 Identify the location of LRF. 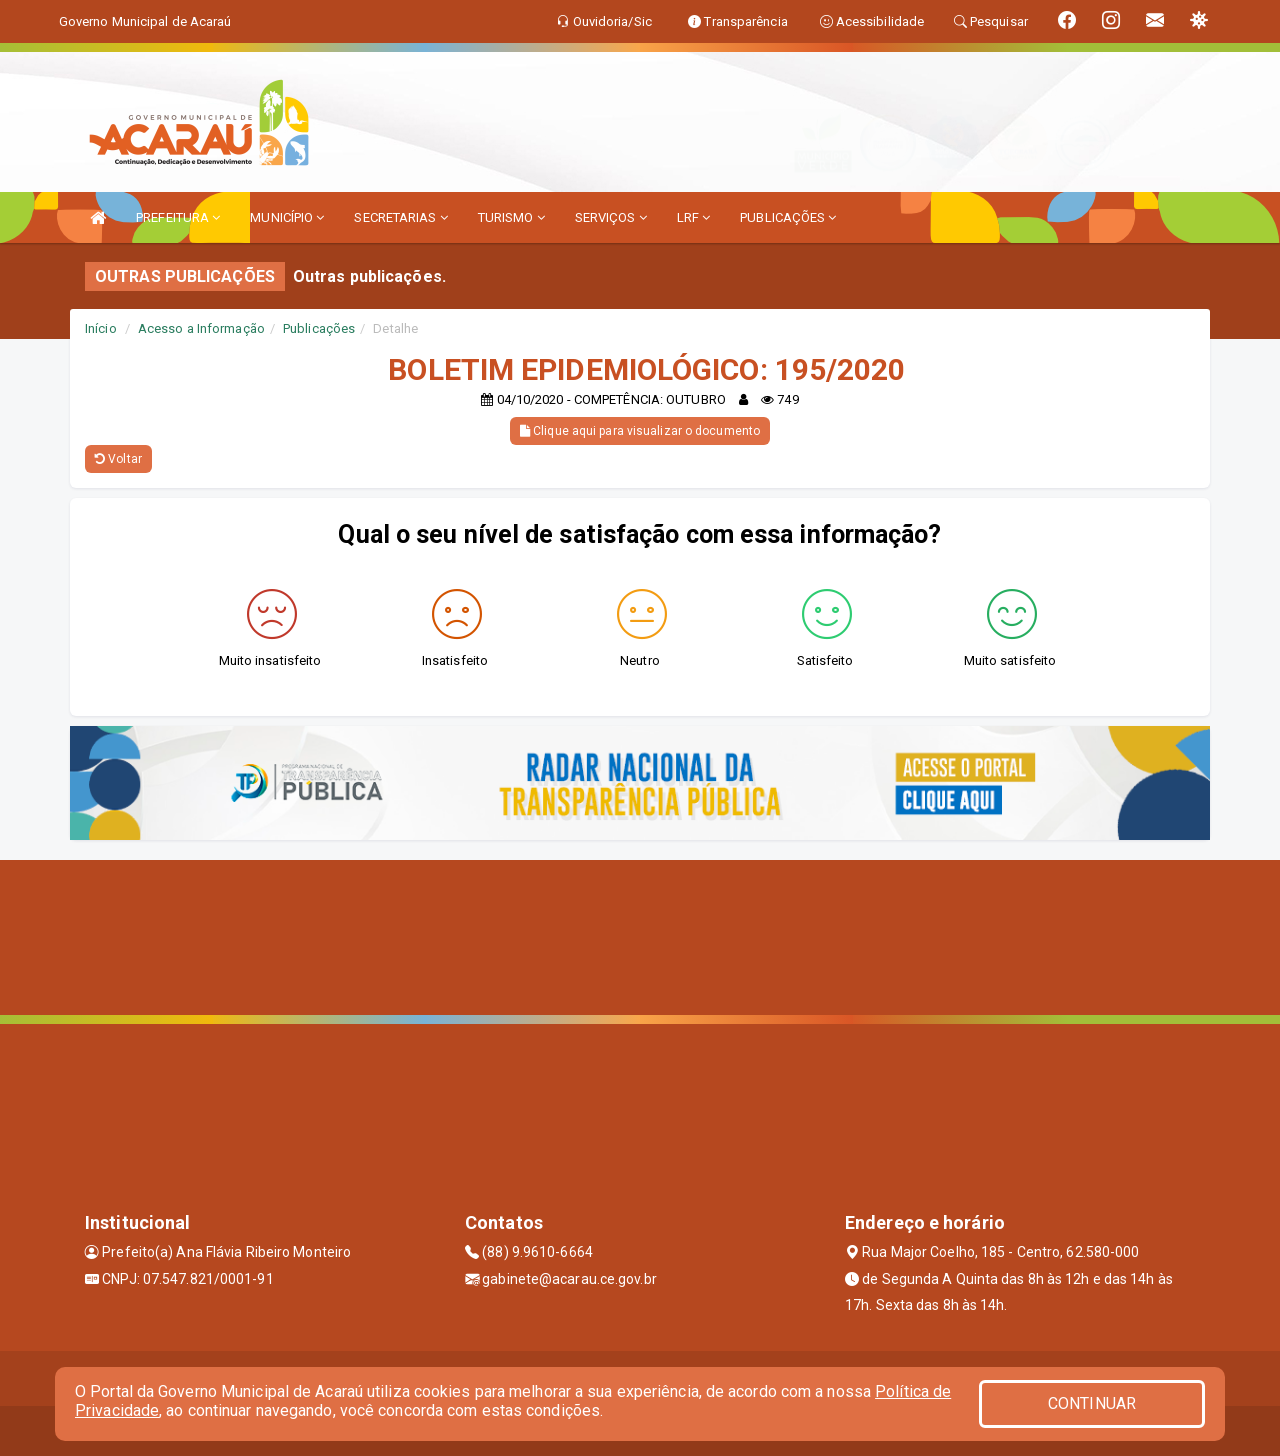
(694, 217).